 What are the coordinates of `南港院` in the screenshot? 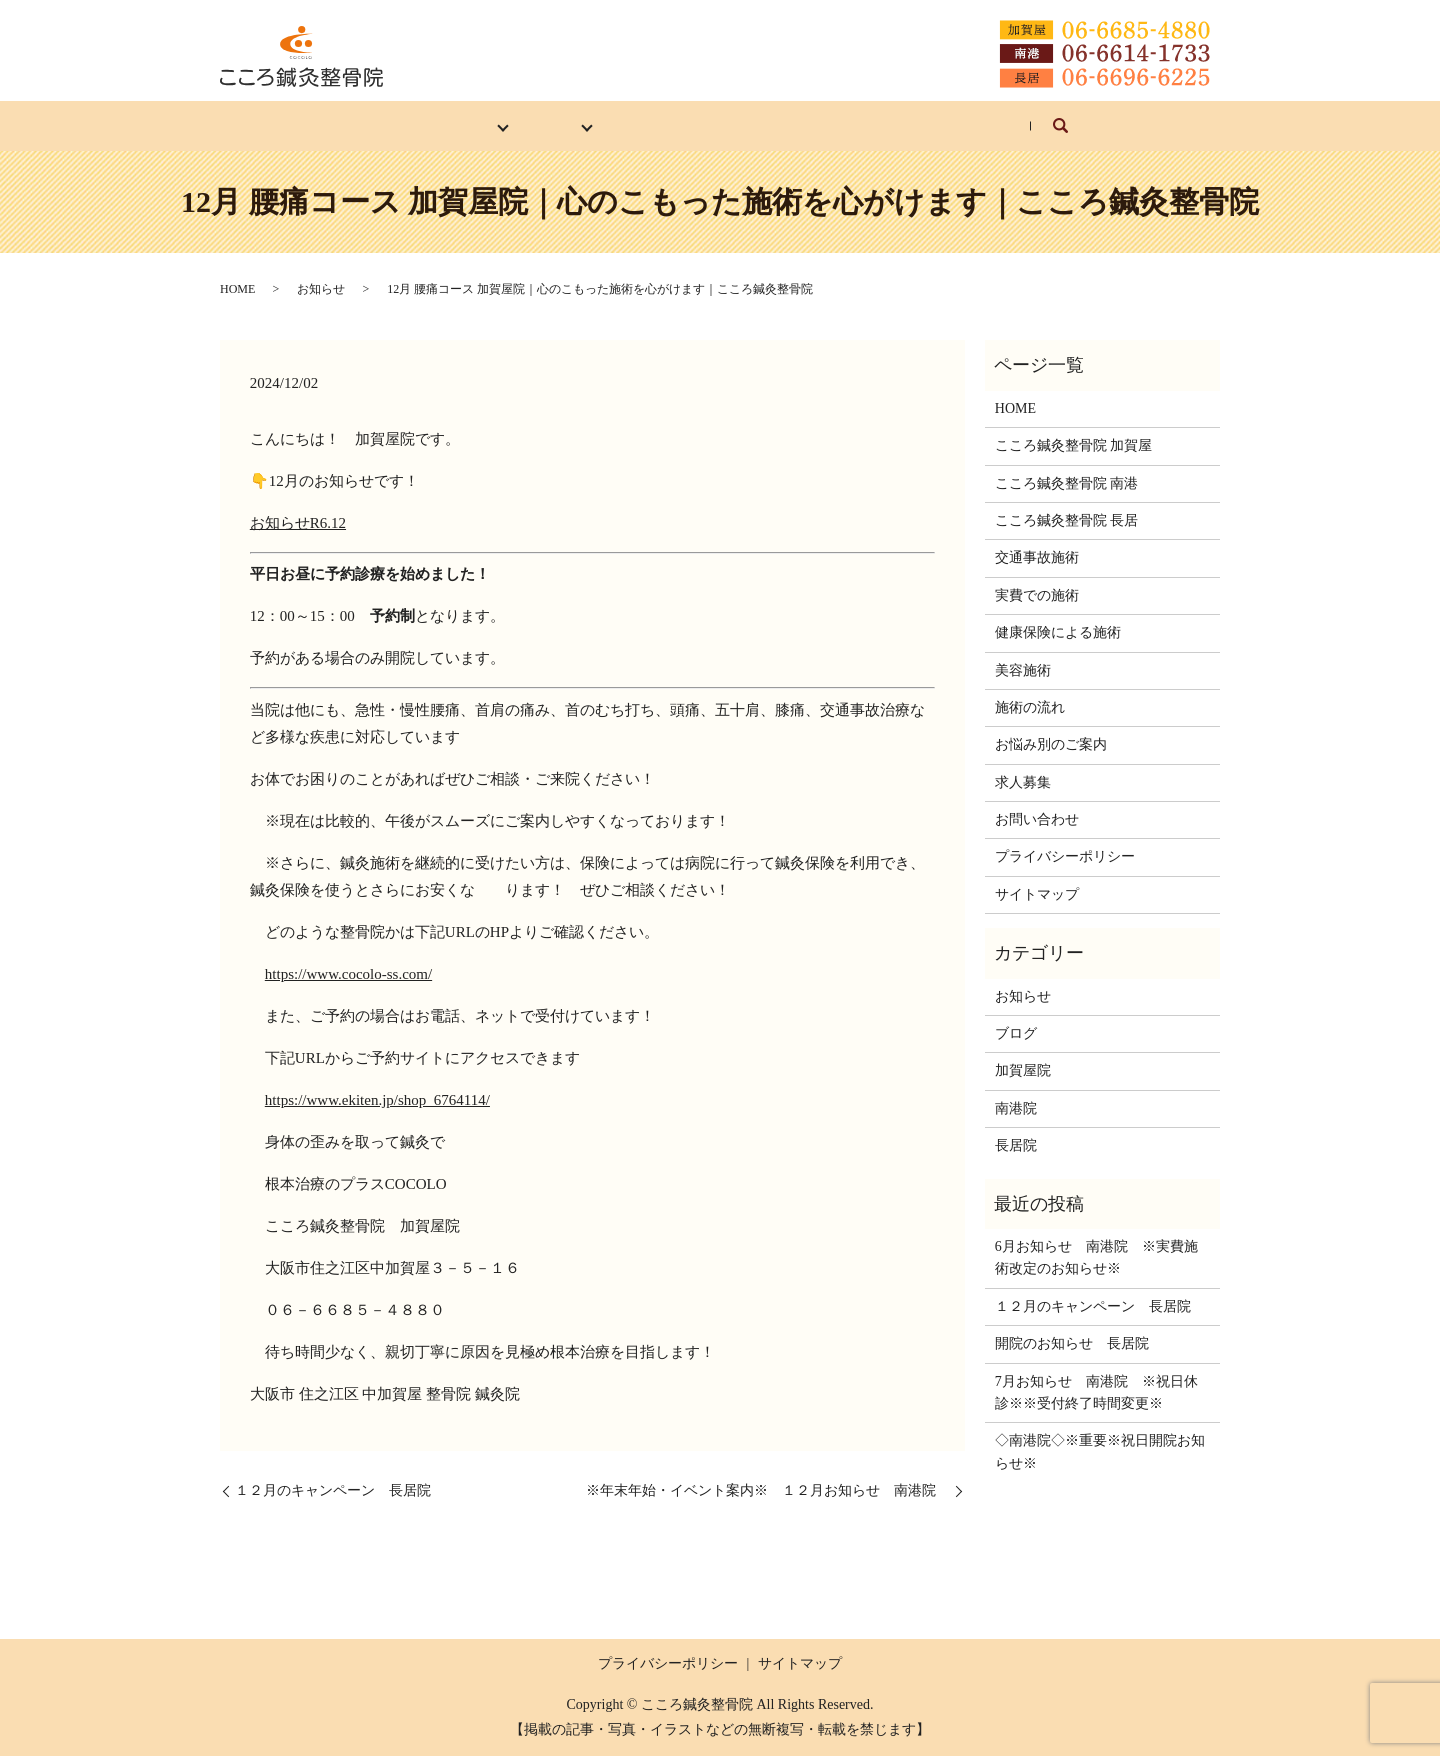 It's located at (1016, 1108).